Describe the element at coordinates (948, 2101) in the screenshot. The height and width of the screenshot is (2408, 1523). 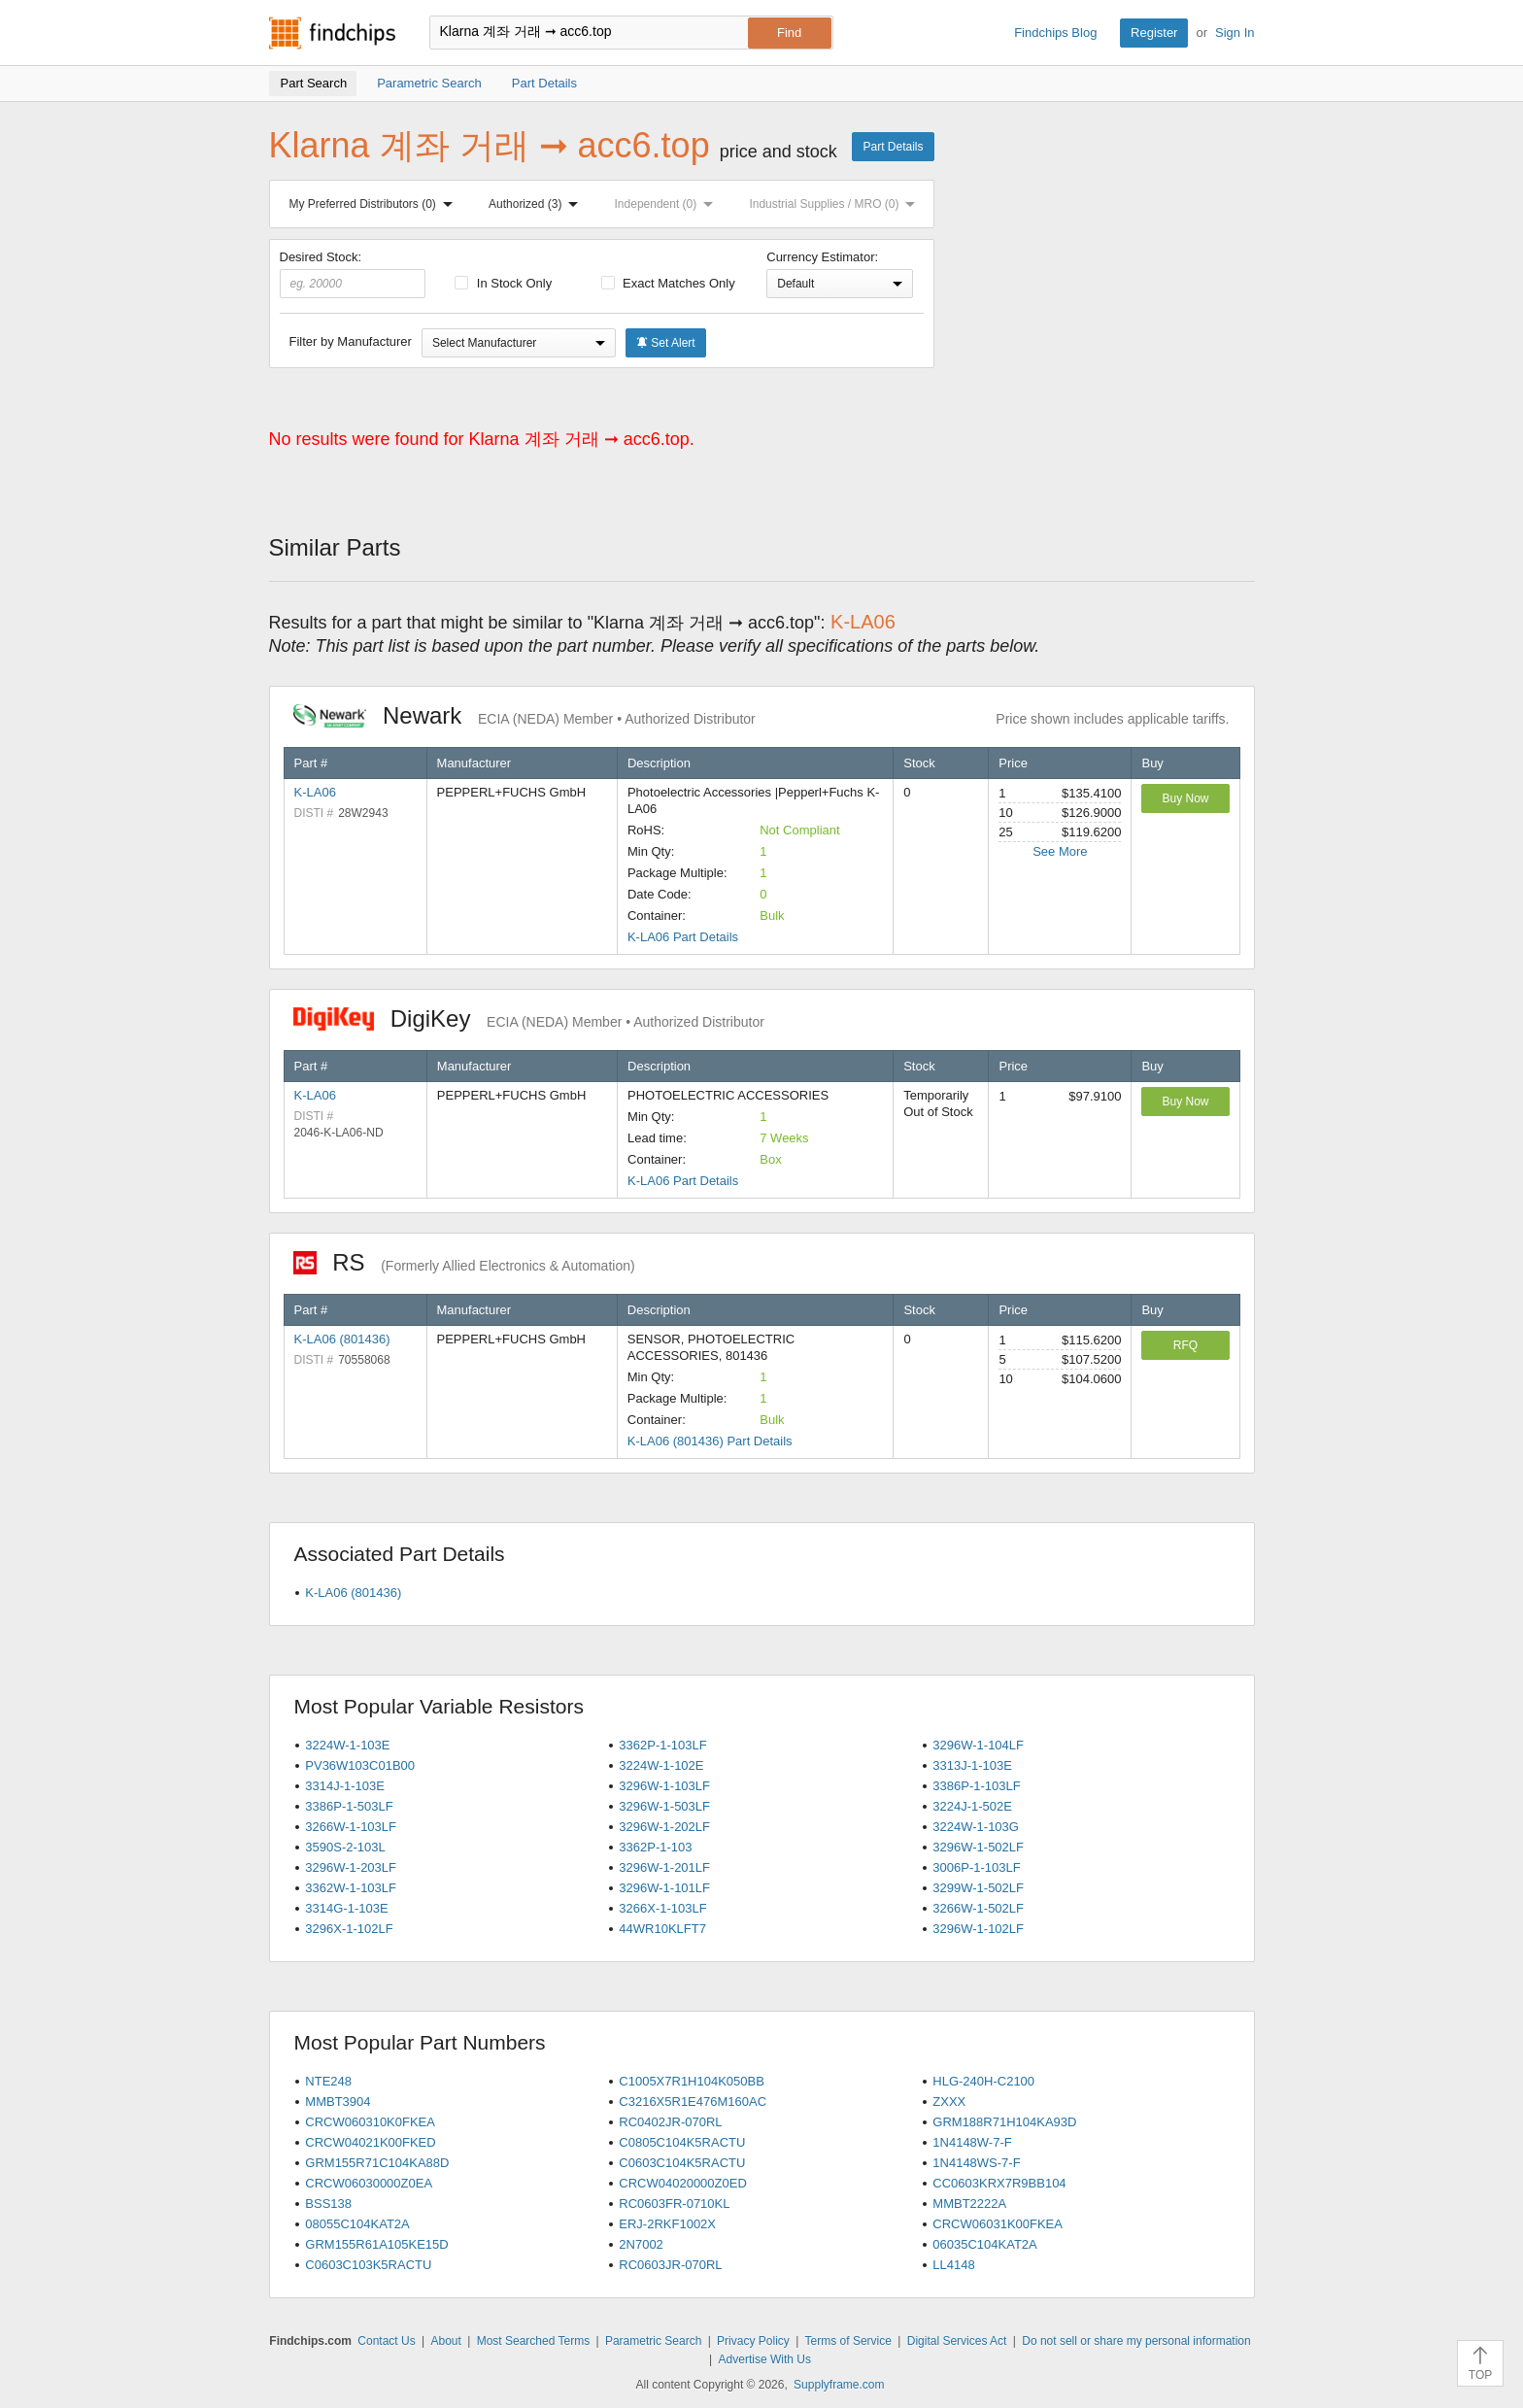
I see `ZXXX` at that location.